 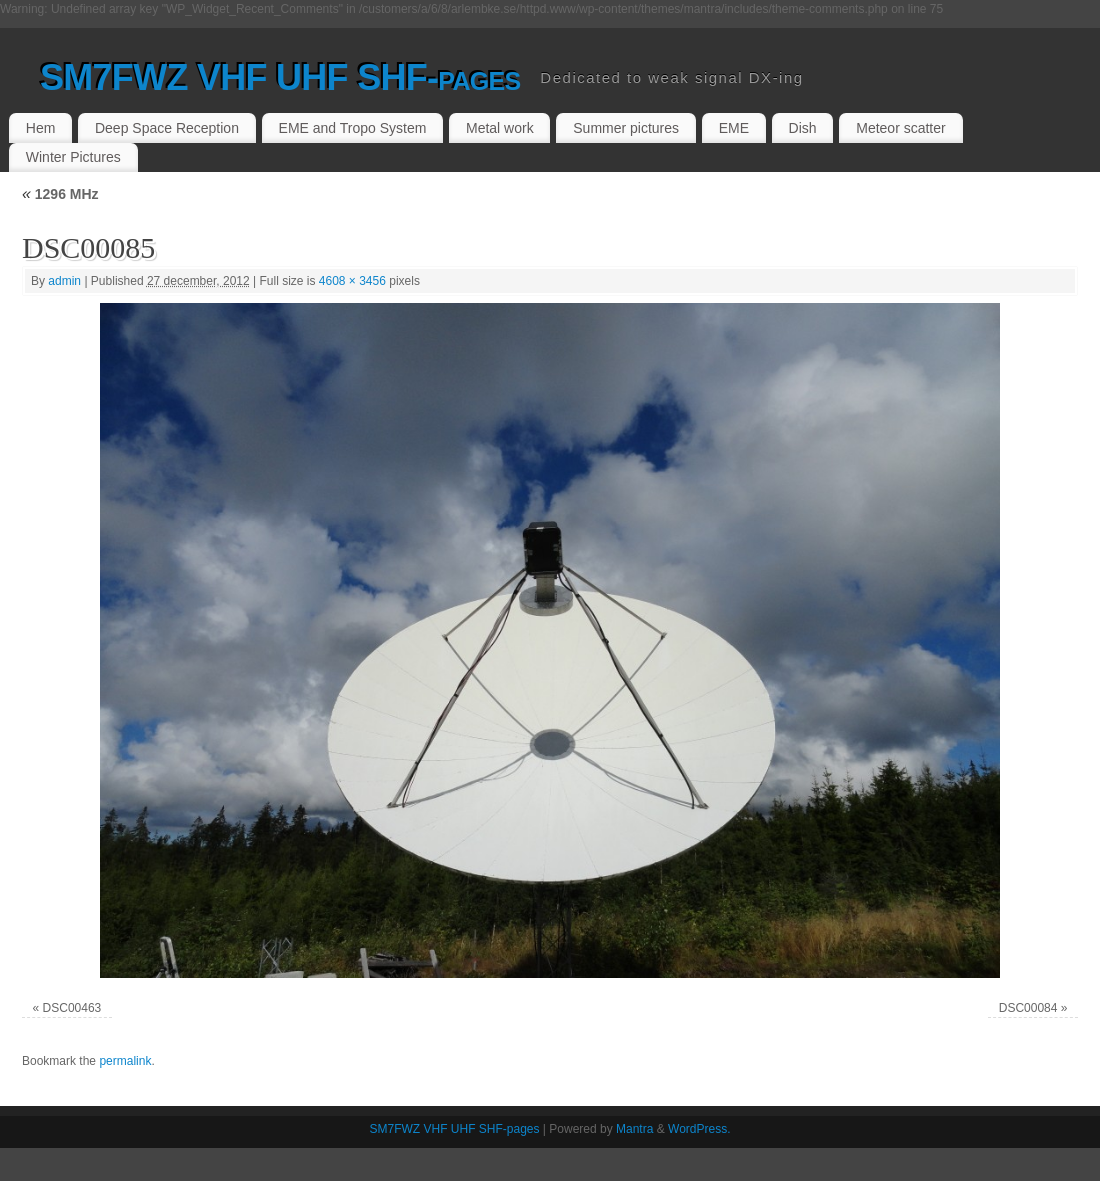 What do you see at coordinates (125, 1061) in the screenshot?
I see `permalink` at bounding box center [125, 1061].